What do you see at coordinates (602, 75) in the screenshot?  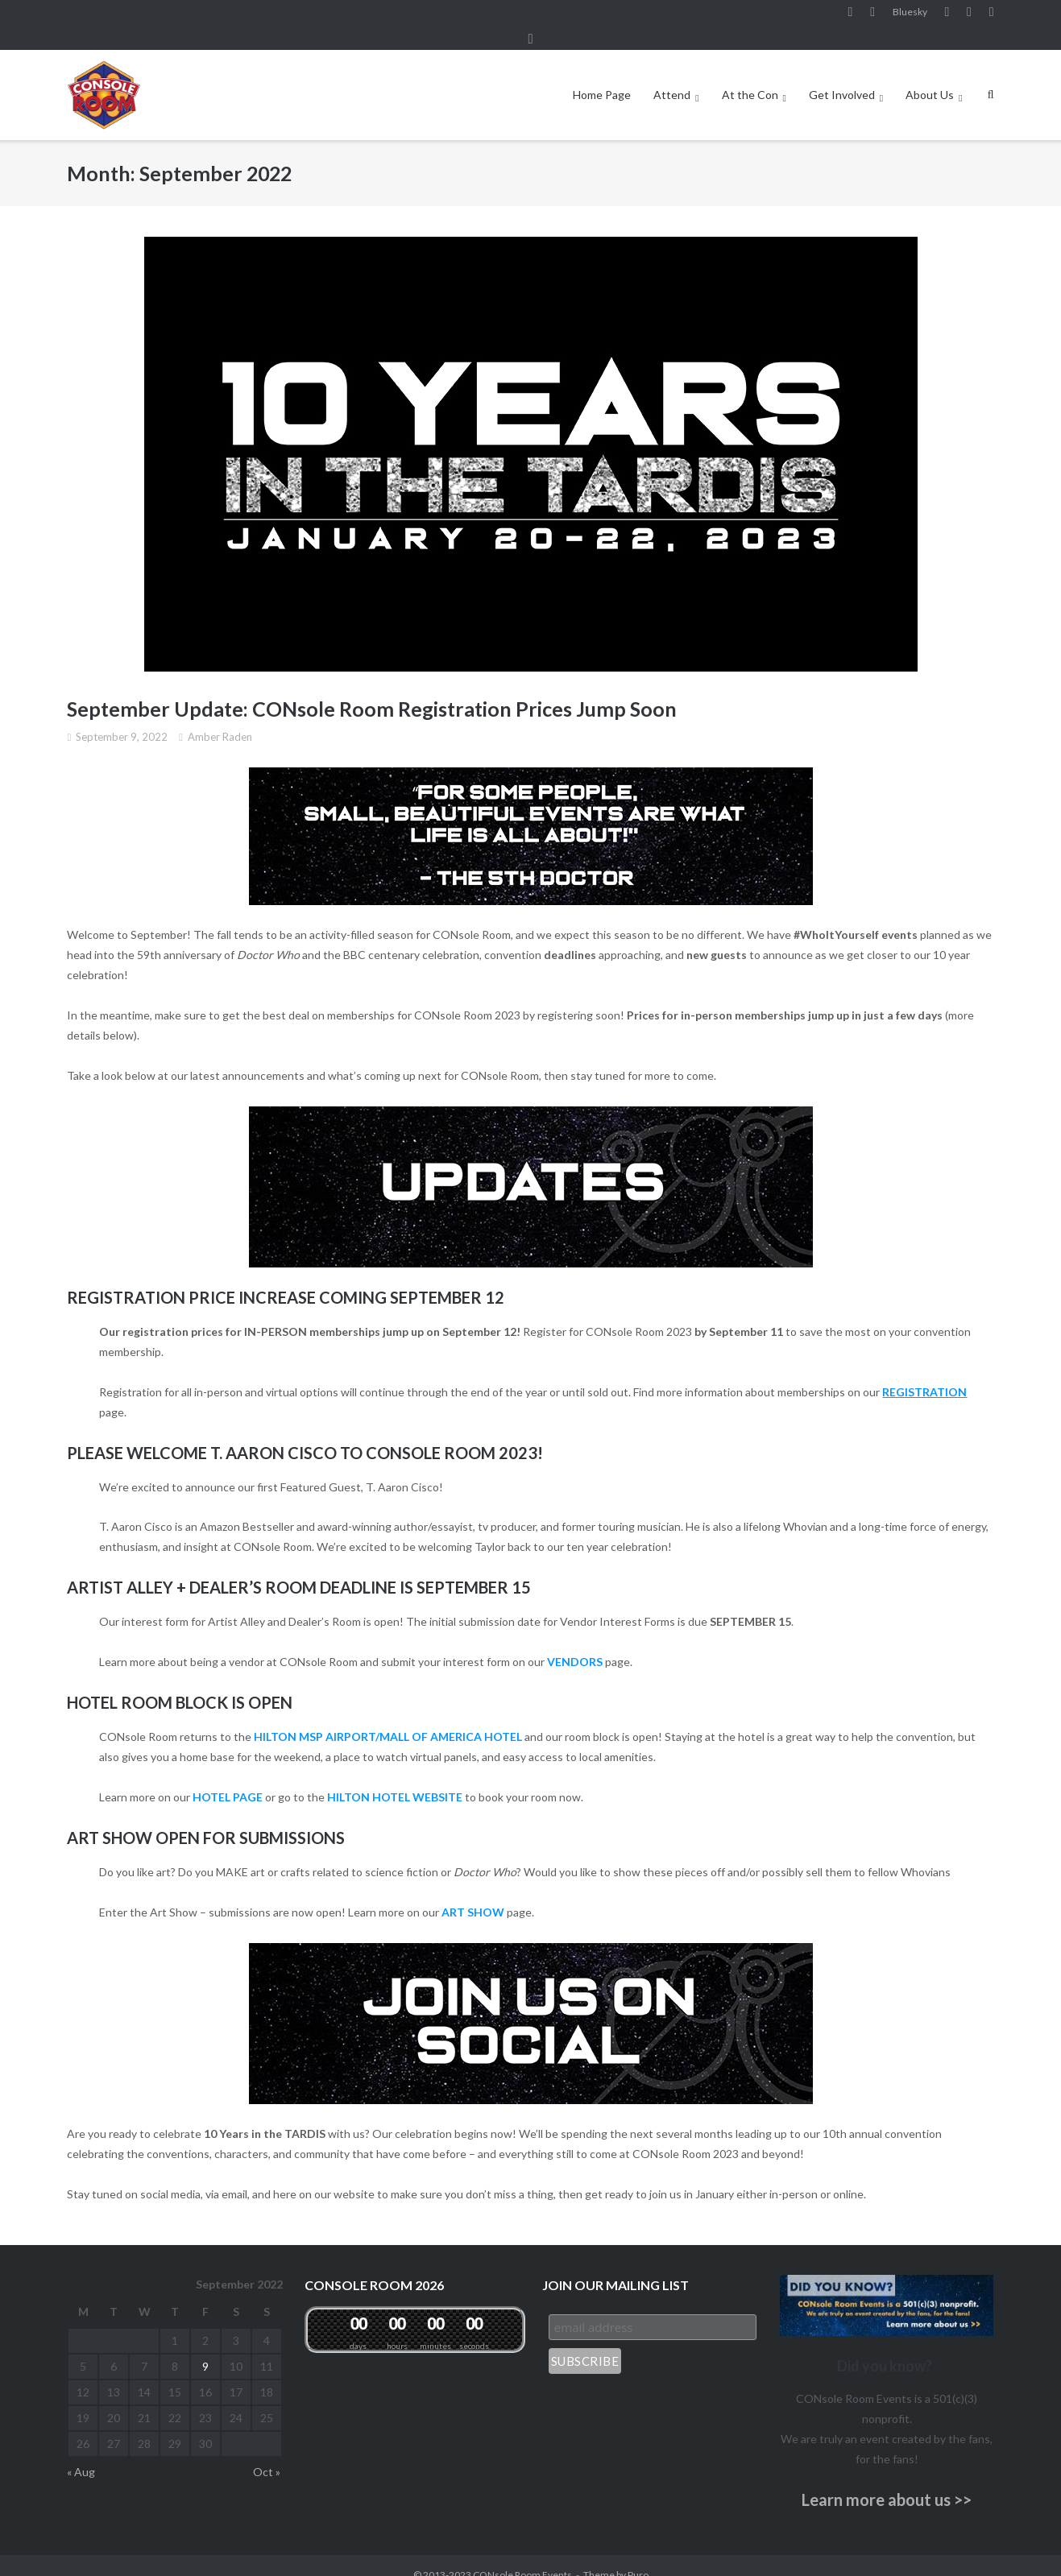 I see `Home Page` at bounding box center [602, 75].